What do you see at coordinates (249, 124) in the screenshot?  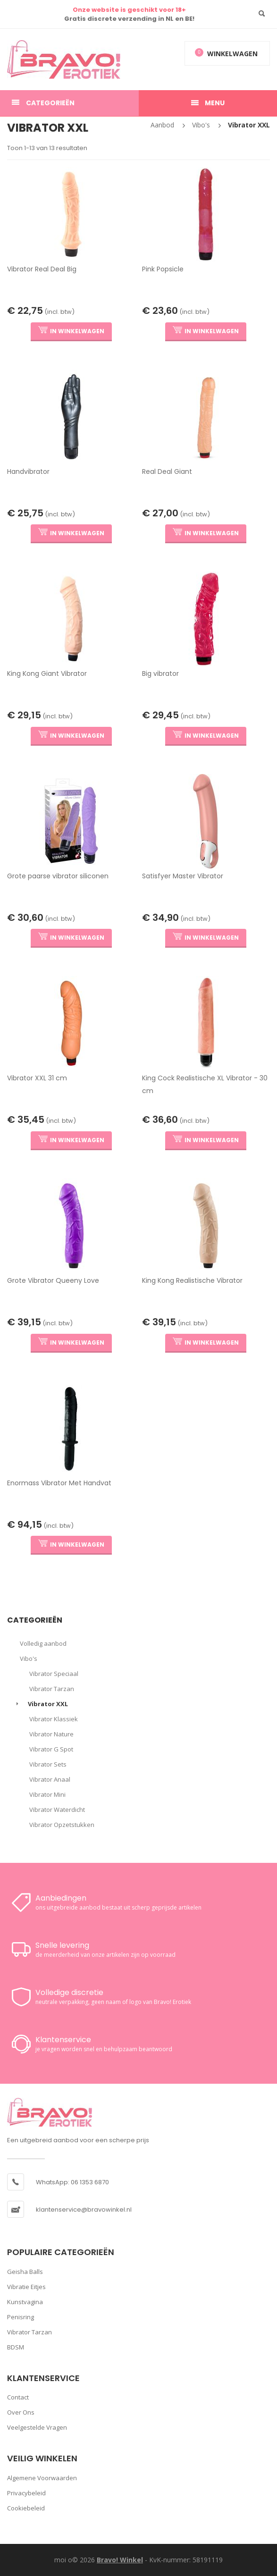 I see `Vibrator XXL` at bounding box center [249, 124].